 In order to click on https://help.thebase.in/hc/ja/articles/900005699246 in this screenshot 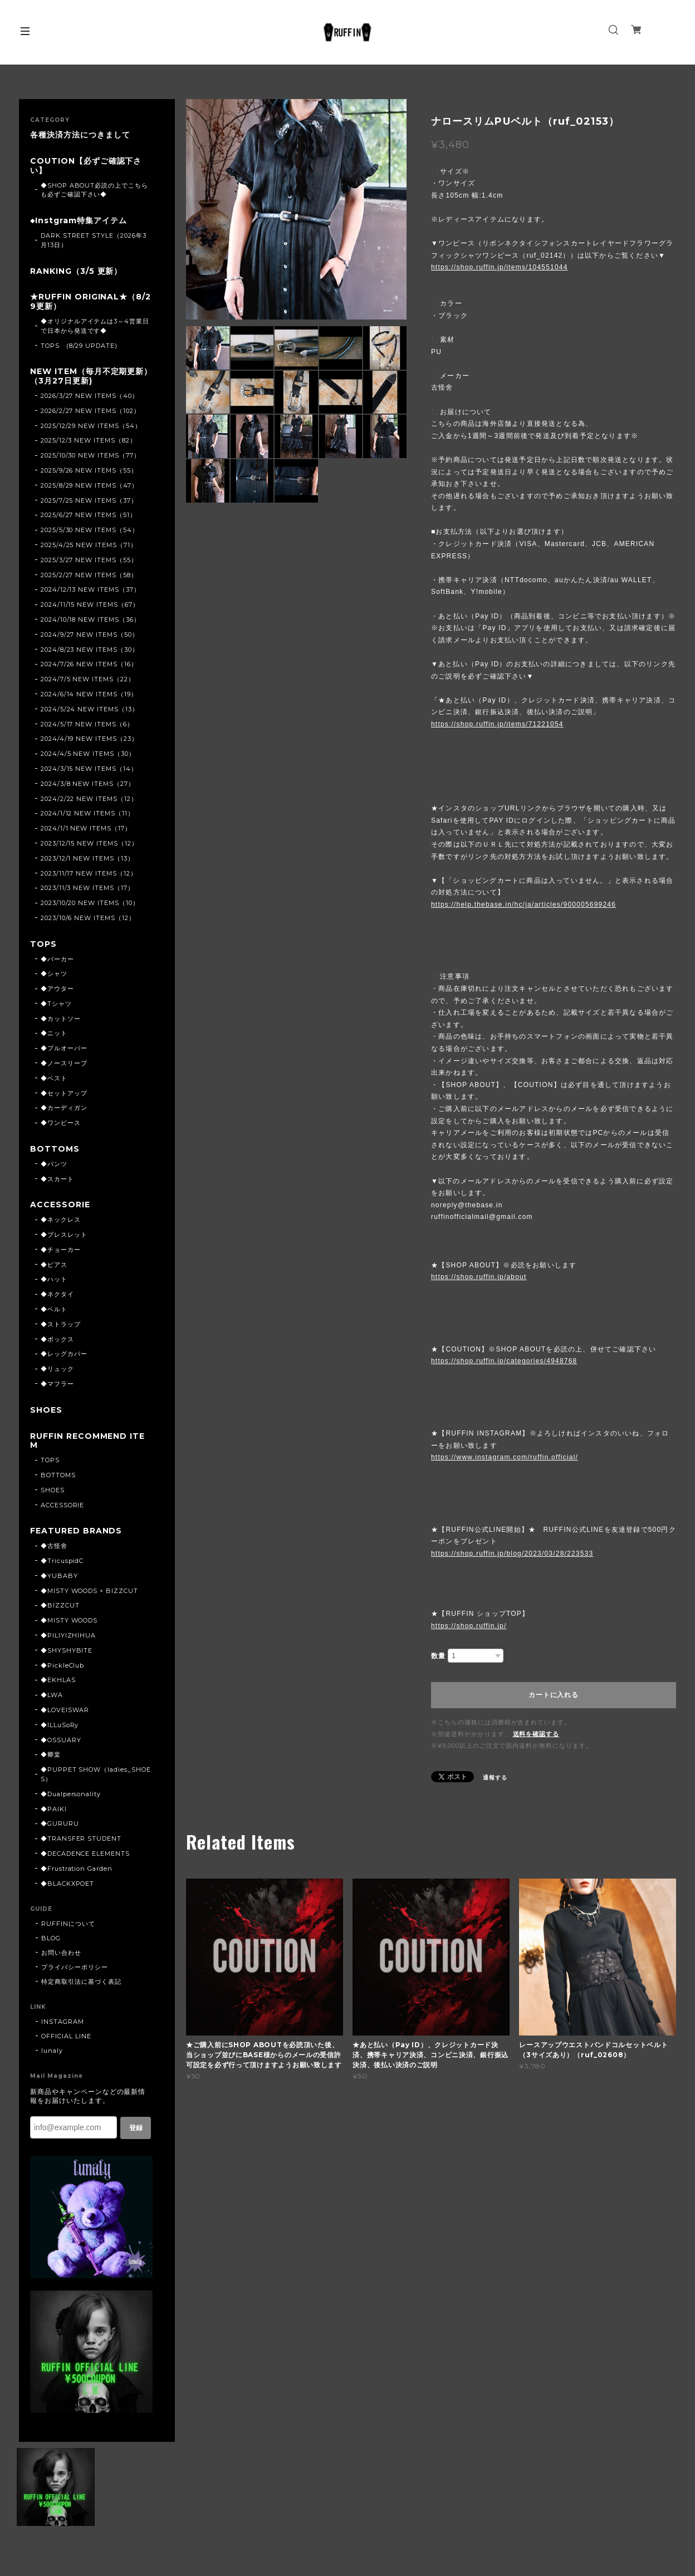, I will do `click(523, 904)`.